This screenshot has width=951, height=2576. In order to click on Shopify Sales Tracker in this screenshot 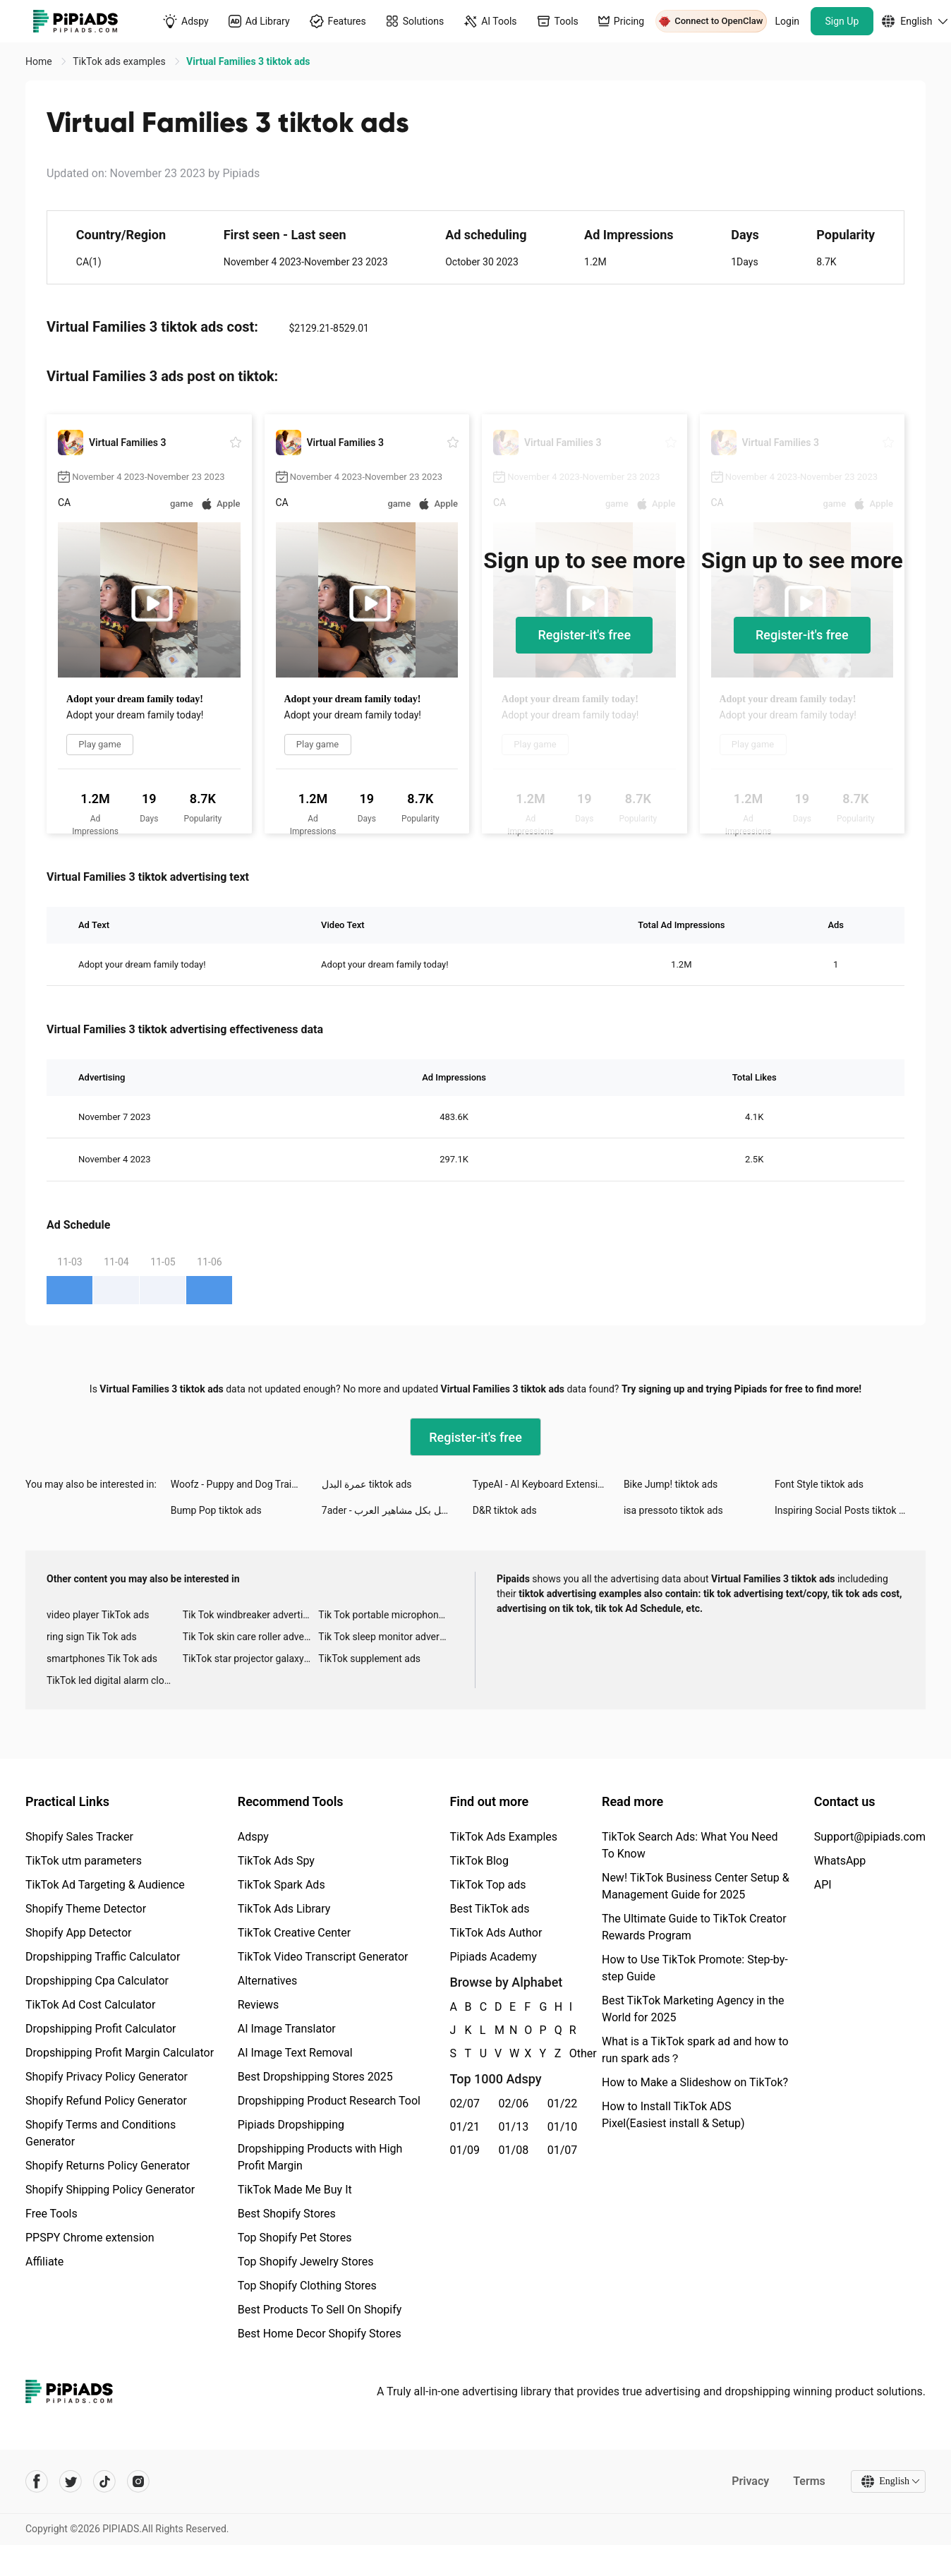, I will do `click(79, 1836)`.